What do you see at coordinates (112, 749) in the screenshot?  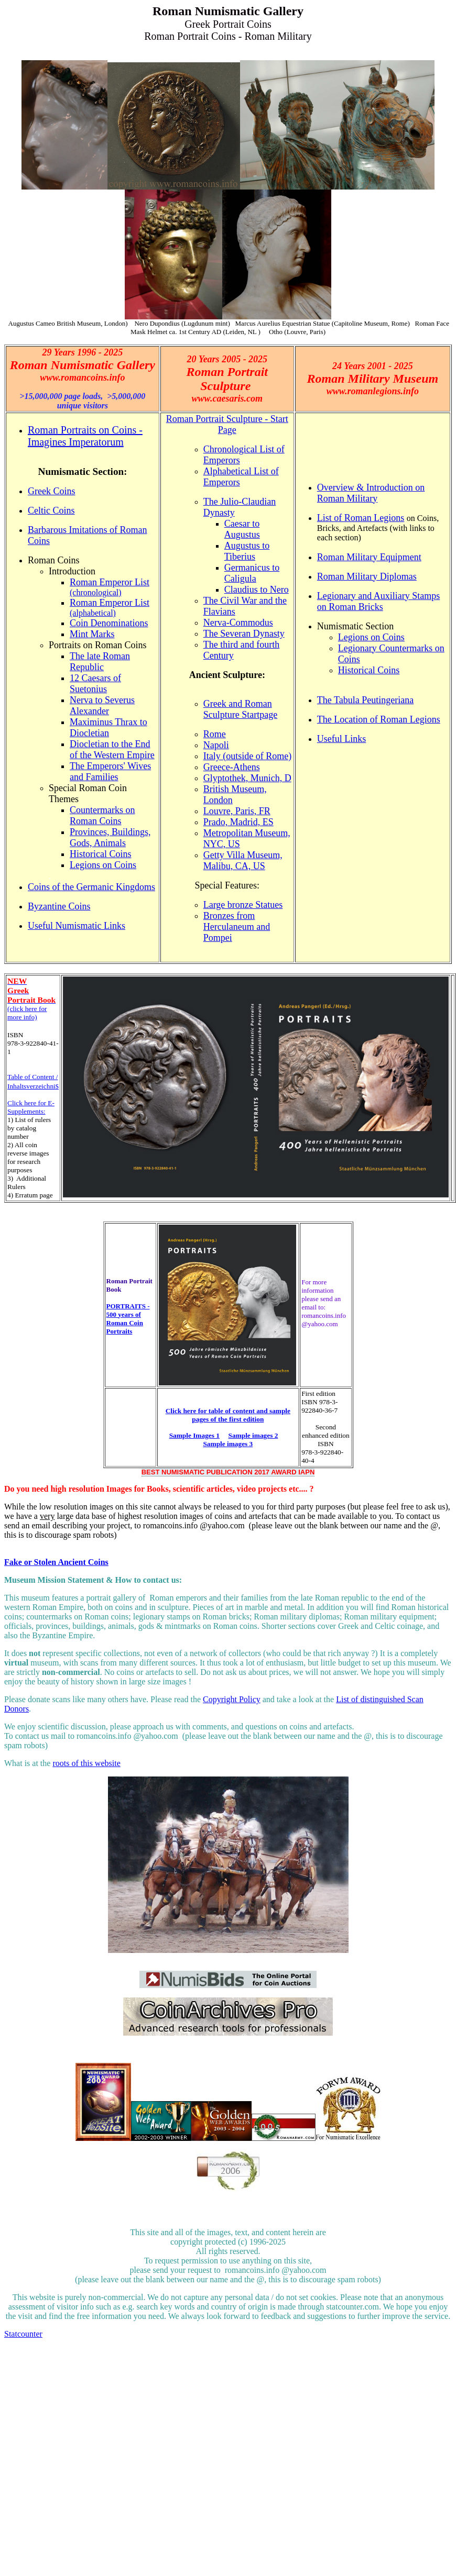 I see `Diocletian to the End of the Western Empire` at bounding box center [112, 749].